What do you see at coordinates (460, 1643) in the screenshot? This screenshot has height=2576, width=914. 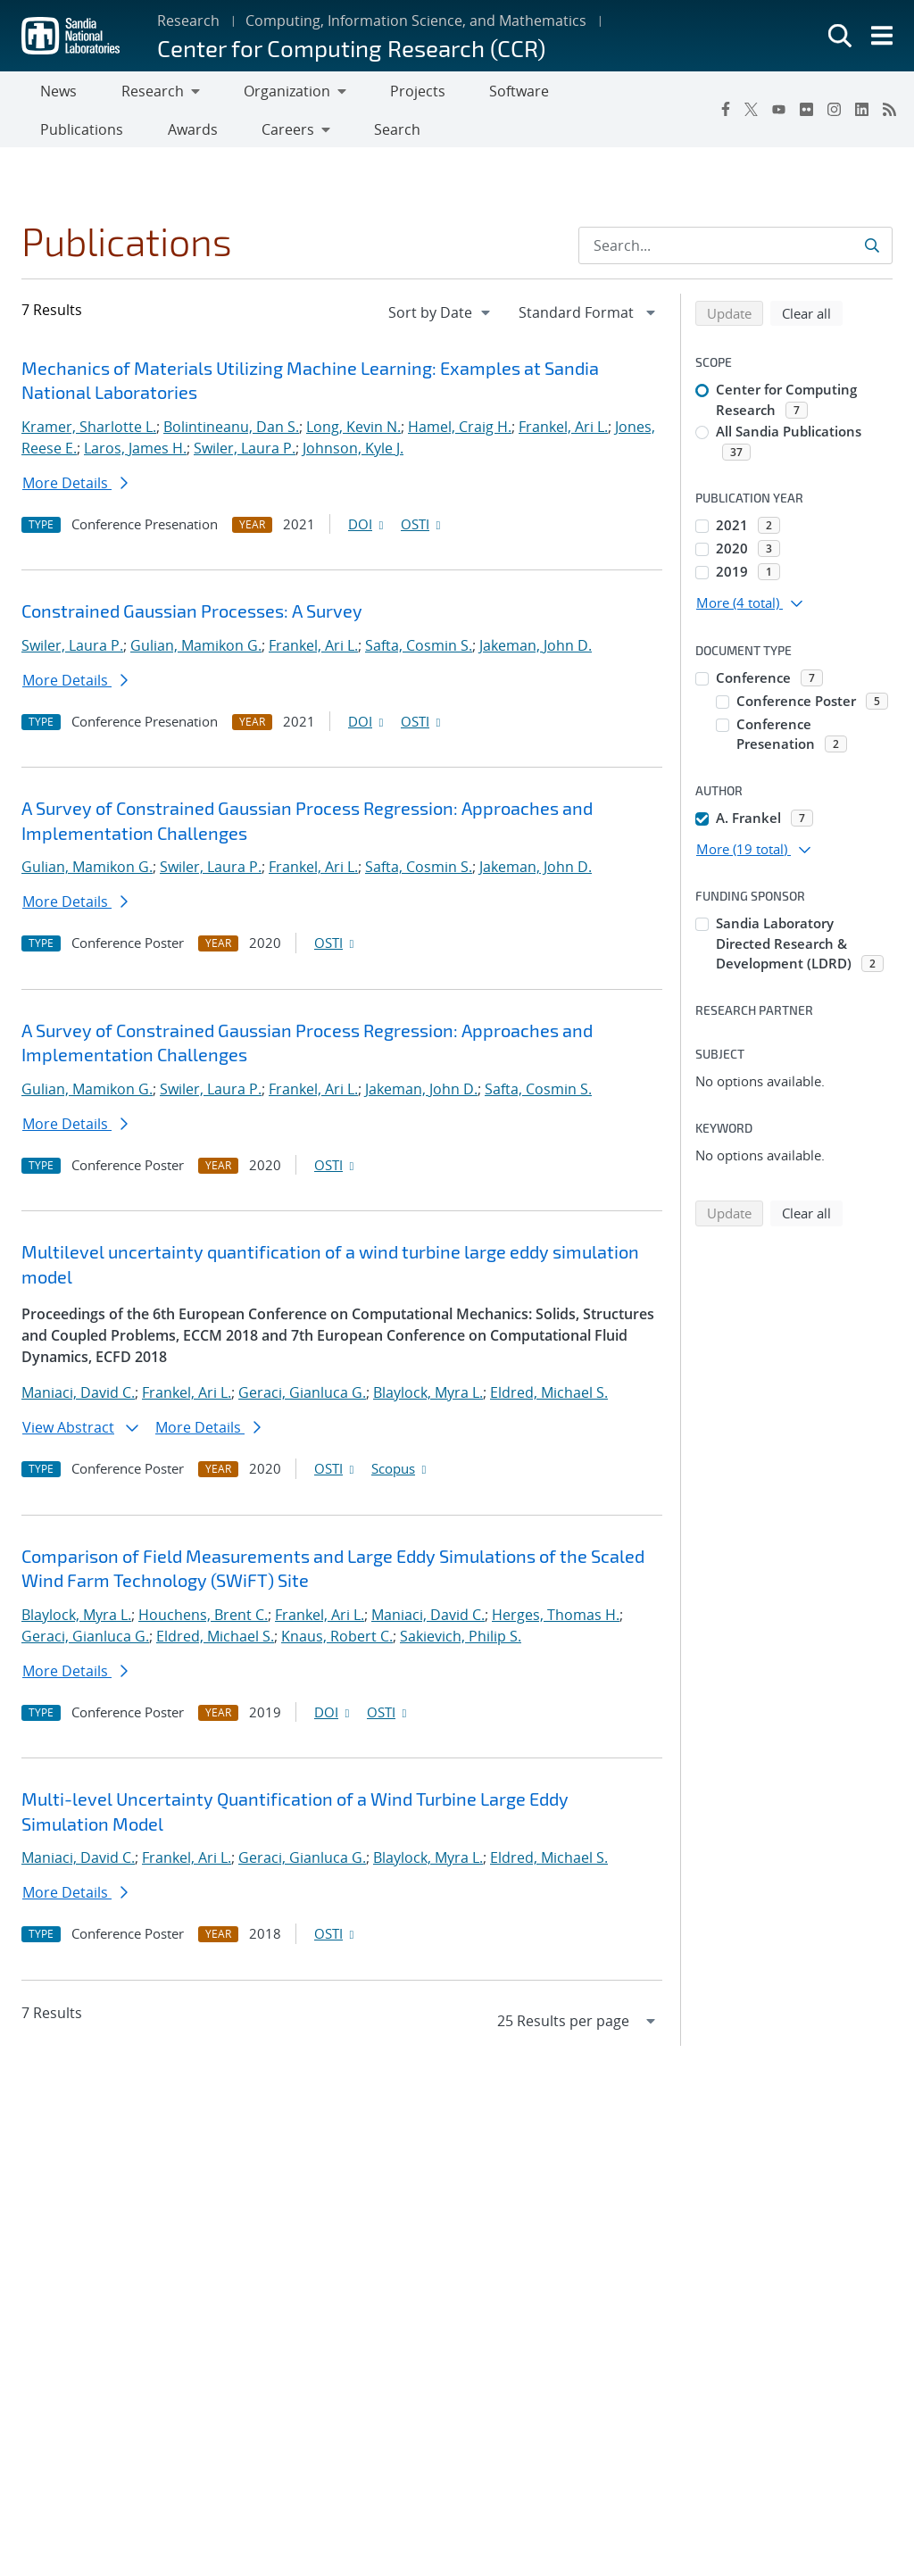 I see `Sakievich, Philip S.` at bounding box center [460, 1643].